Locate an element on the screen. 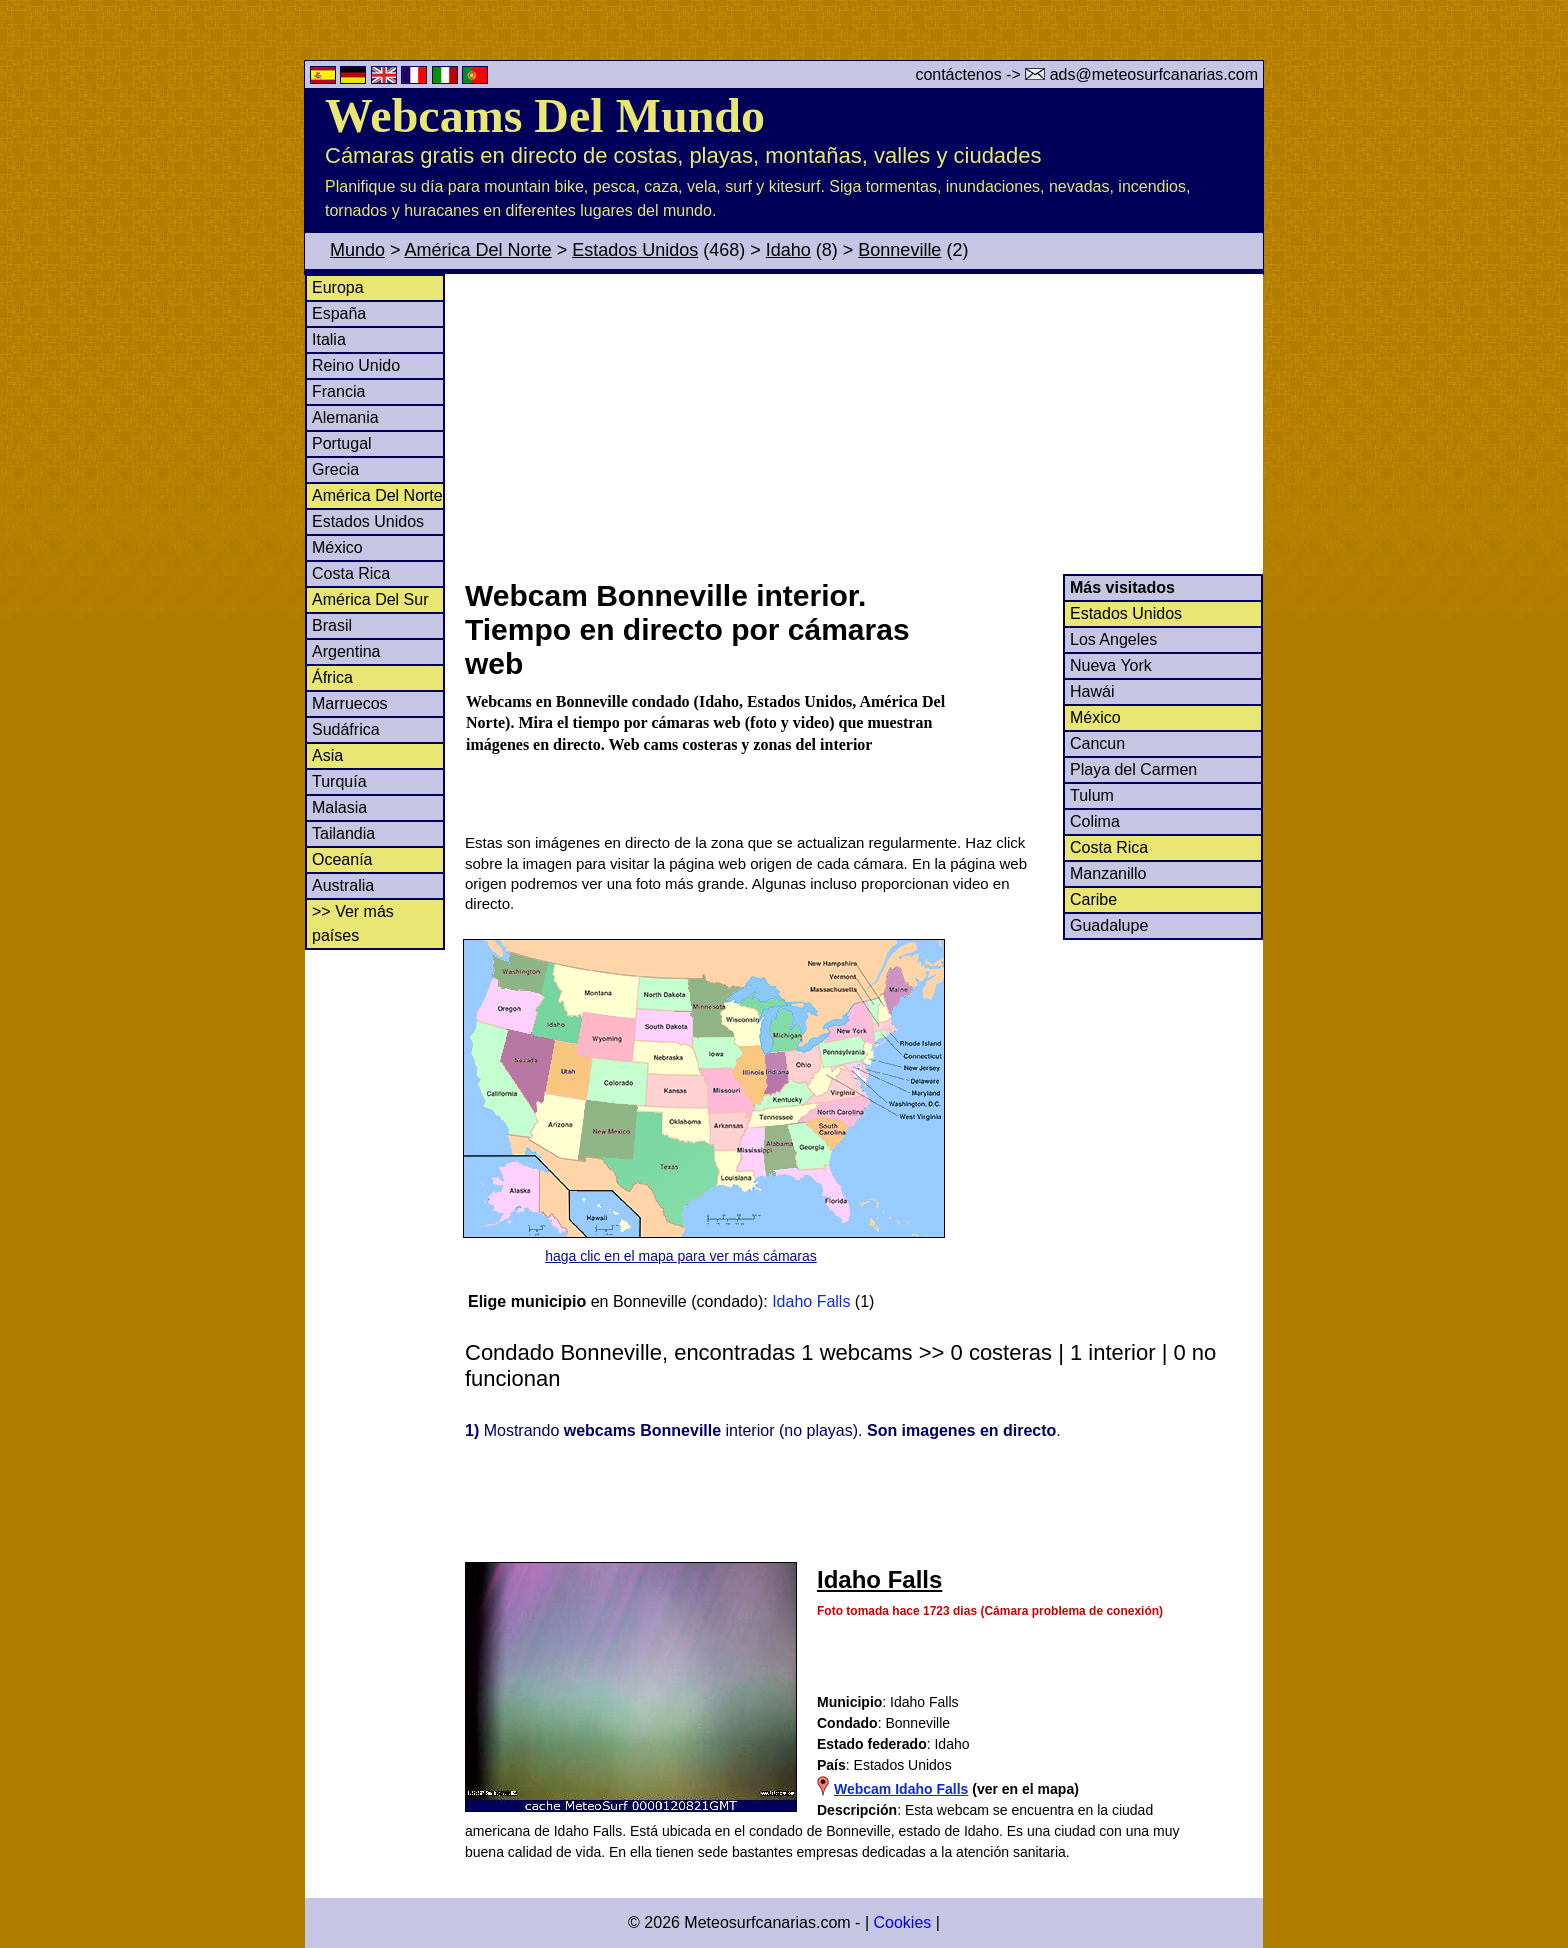 The height and width of the screenshot is (1948, 1568). Europa is located at coordinates (338, 287).